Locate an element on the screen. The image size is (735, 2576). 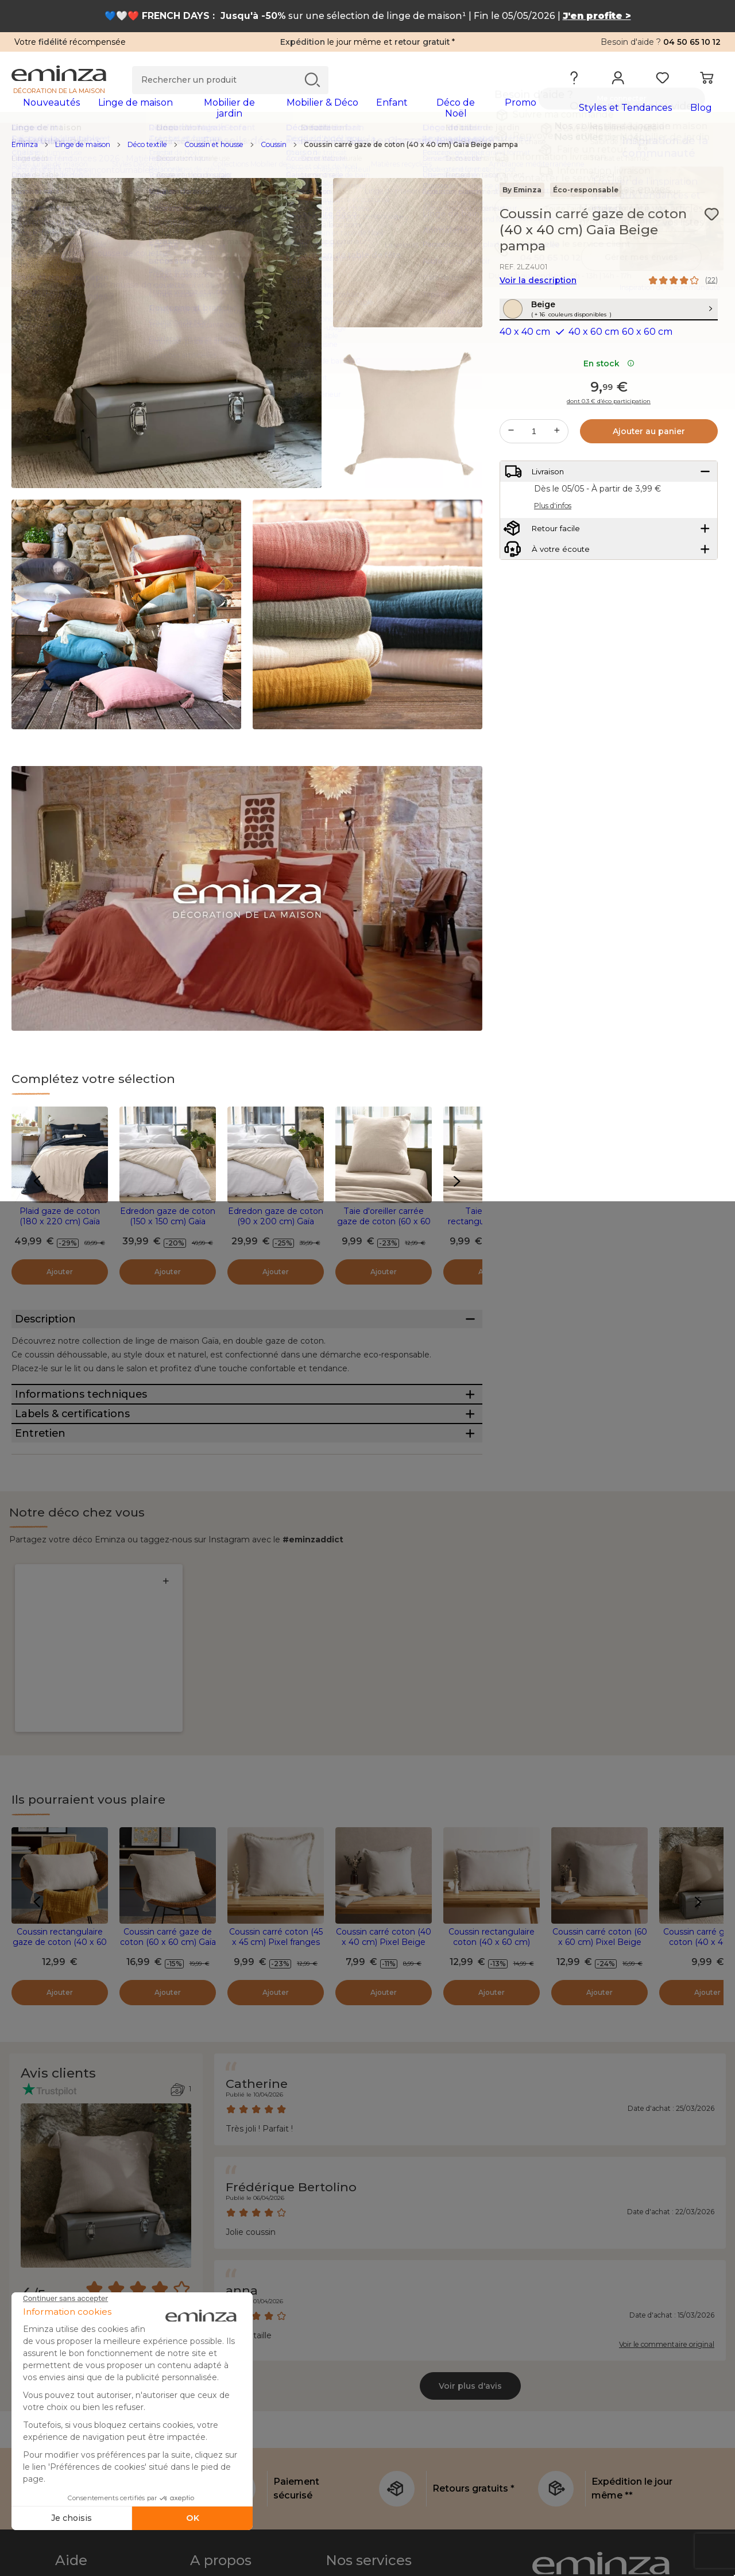
[Icône : Mes envies] is located at coordinates (711, 221).